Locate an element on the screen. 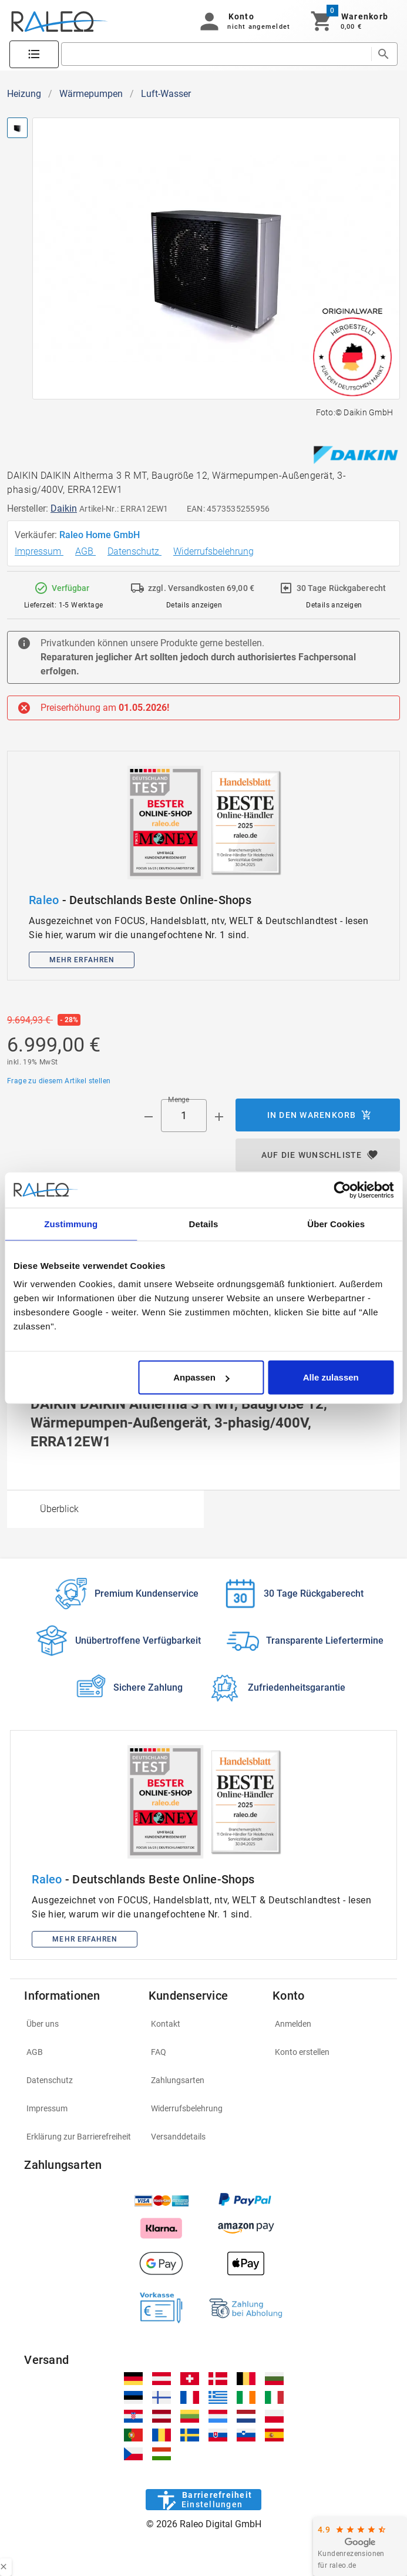 This screenshot has width=407, height=2576. Menge is located at coordinates (178, 1100).